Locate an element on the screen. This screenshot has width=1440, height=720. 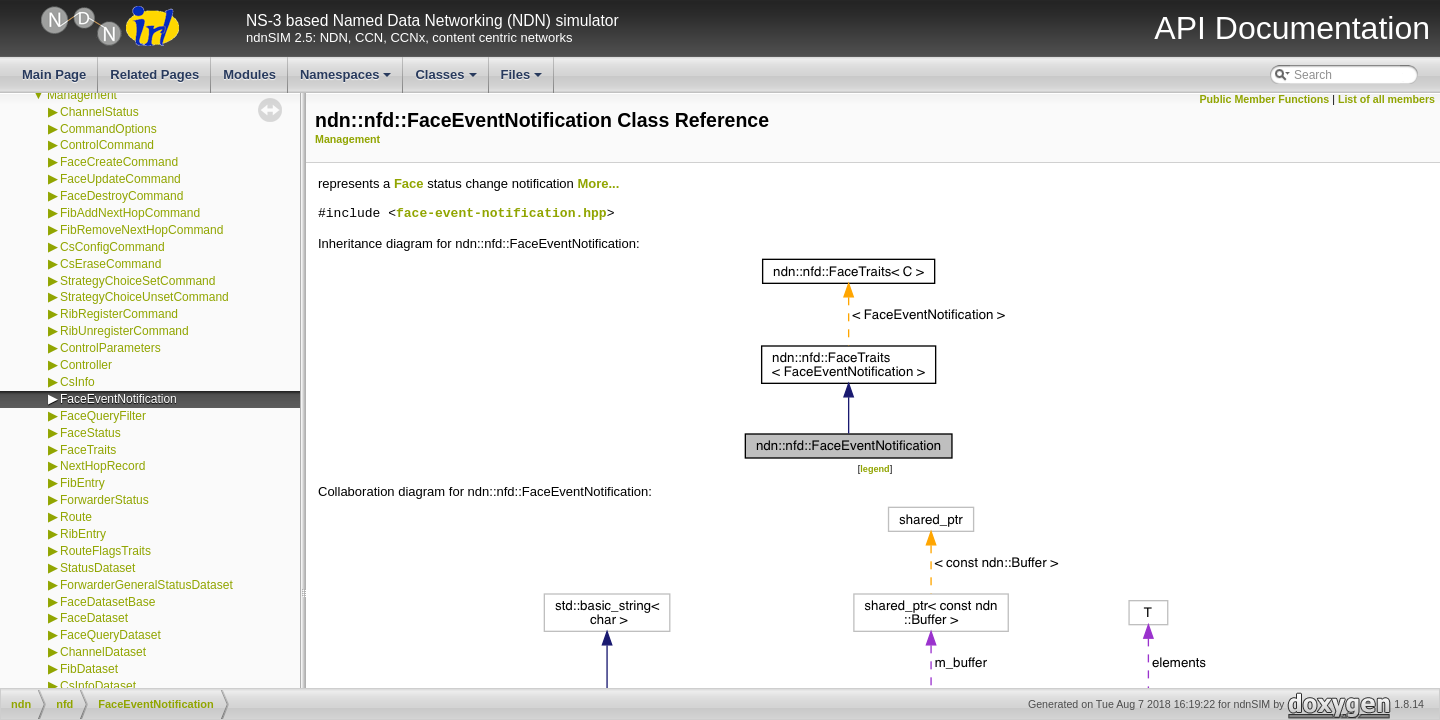
Main Page is located at coordinates (54, 74).